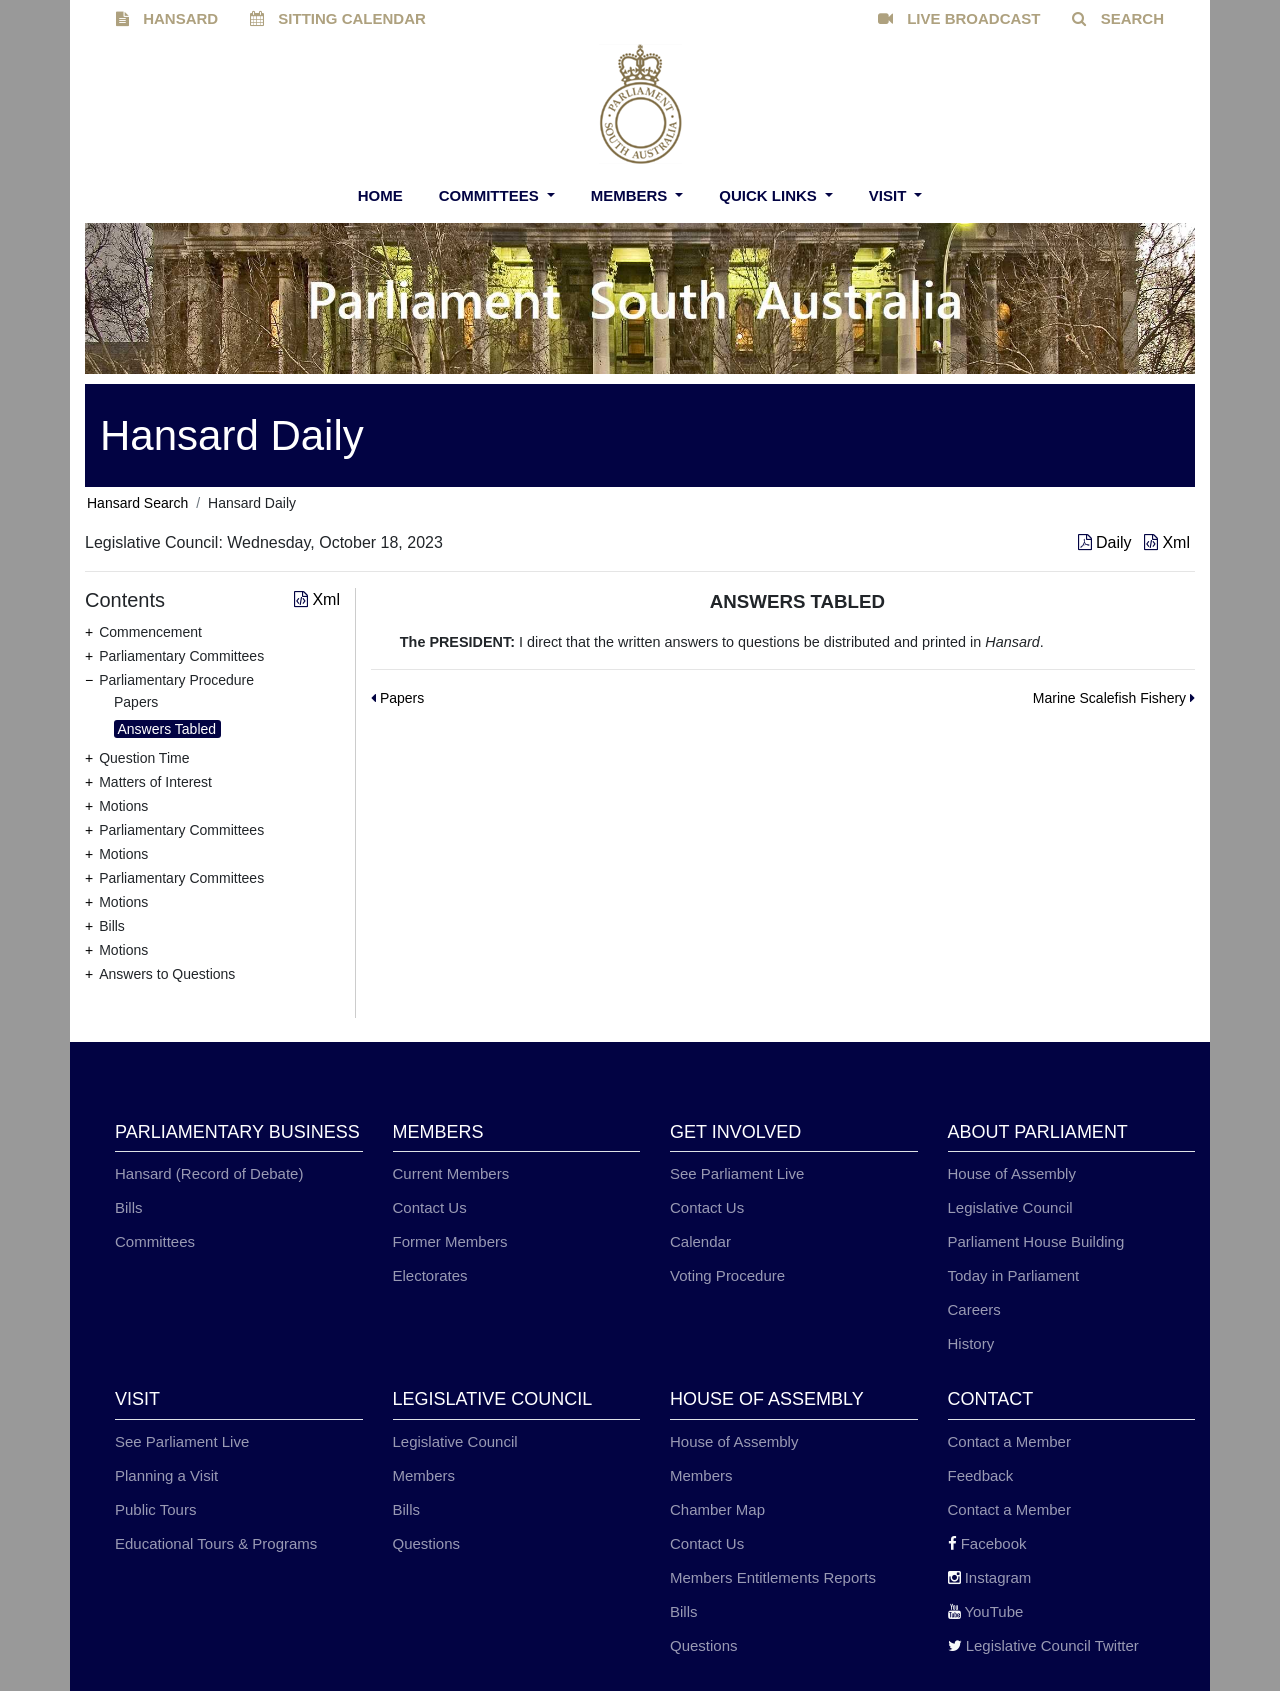 The image size is (1280, 1691). Describe the element at coordinates (773, 1577) in the screenshot. I see `Members Entitlements Reports` at that location.